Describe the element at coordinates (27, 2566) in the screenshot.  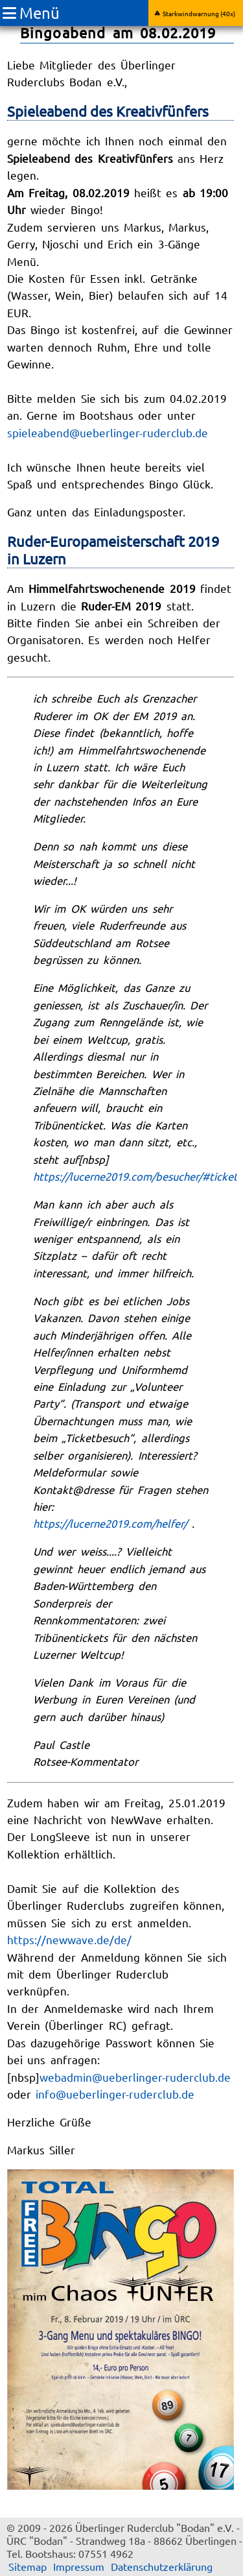
I see `Sitemap` at that location.